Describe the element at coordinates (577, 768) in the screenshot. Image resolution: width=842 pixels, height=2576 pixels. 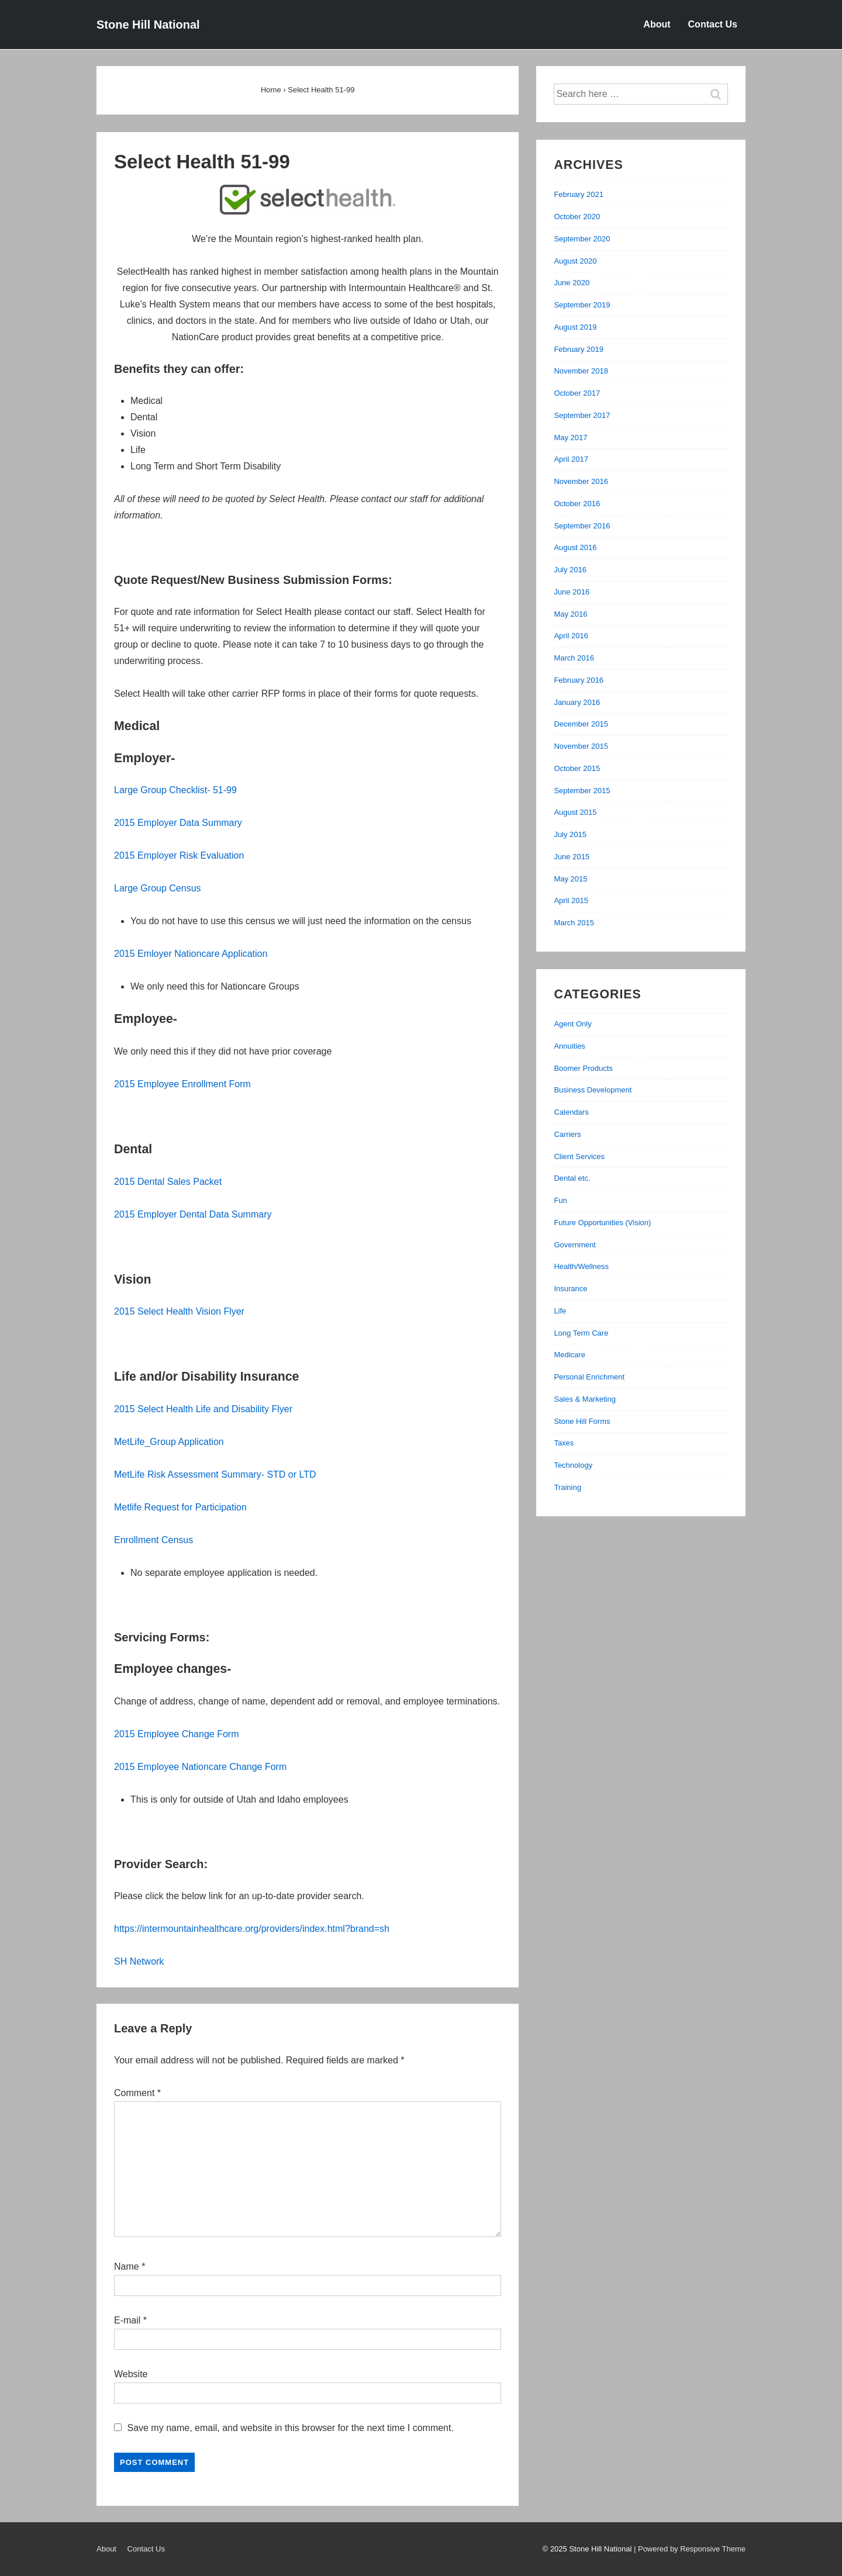
I see `October 2015` at that location.